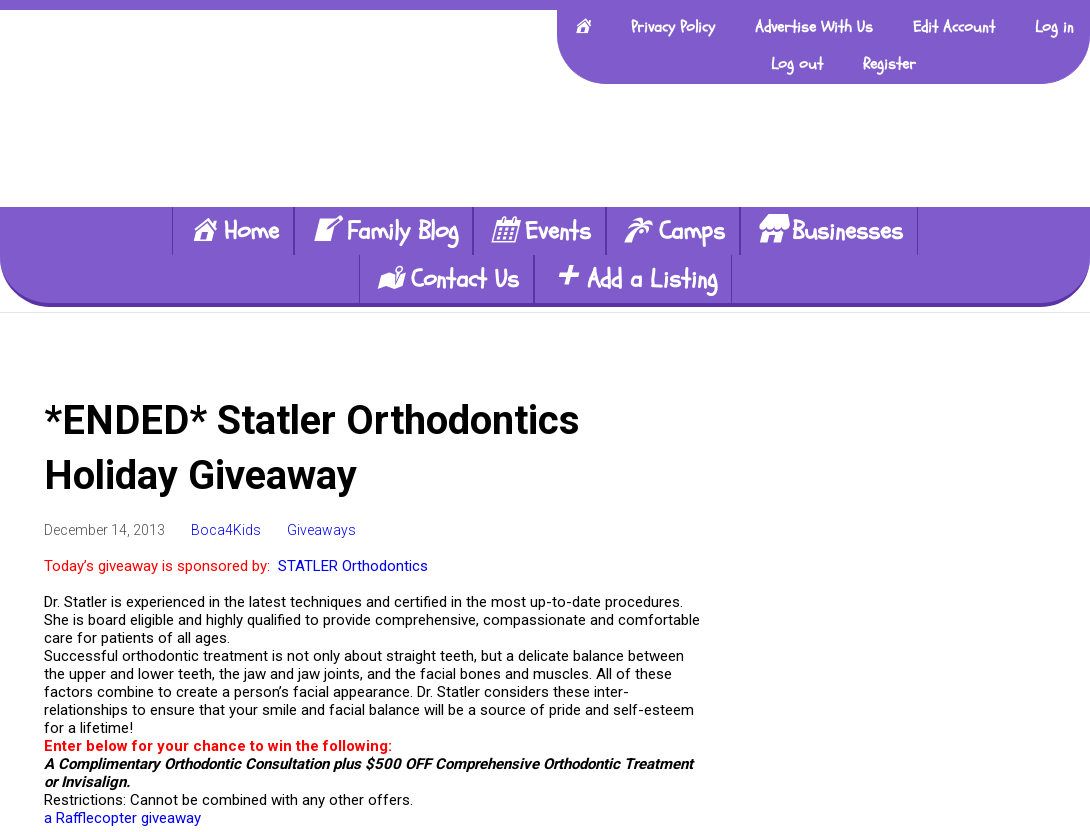 The width and height of the screenshot is (1090, 832). Describe the element at coordinates (814, 27) in the screenshot. I see `Advertise With Us` at that location.